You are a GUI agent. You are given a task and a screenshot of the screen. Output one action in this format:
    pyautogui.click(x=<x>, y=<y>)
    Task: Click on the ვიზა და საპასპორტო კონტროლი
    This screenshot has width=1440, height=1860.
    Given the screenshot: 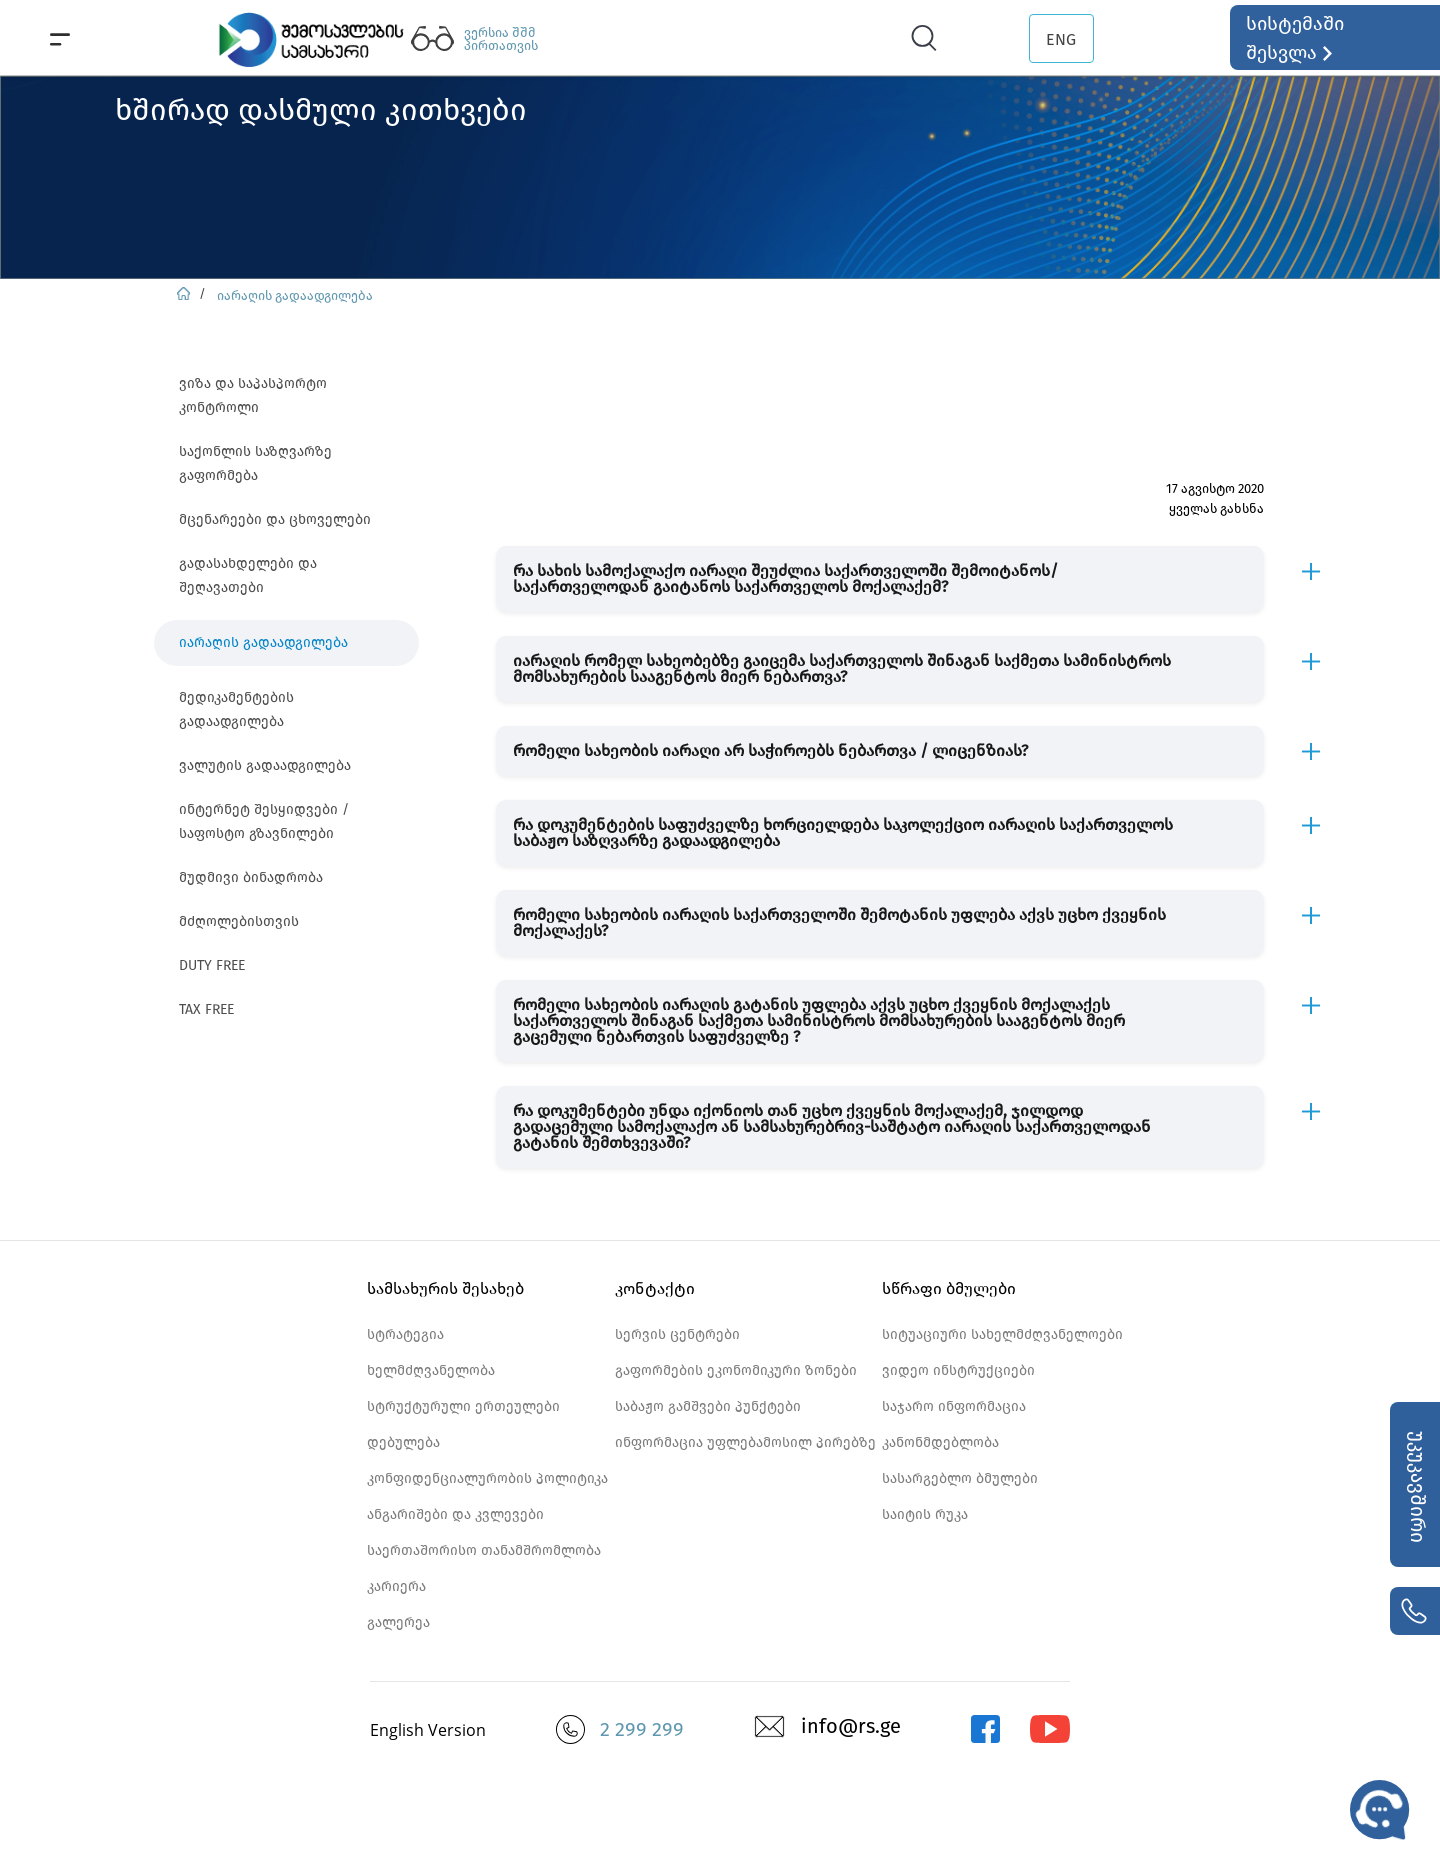 What is the action you would take?
    pyautogui.click(x=253, y=395)
    